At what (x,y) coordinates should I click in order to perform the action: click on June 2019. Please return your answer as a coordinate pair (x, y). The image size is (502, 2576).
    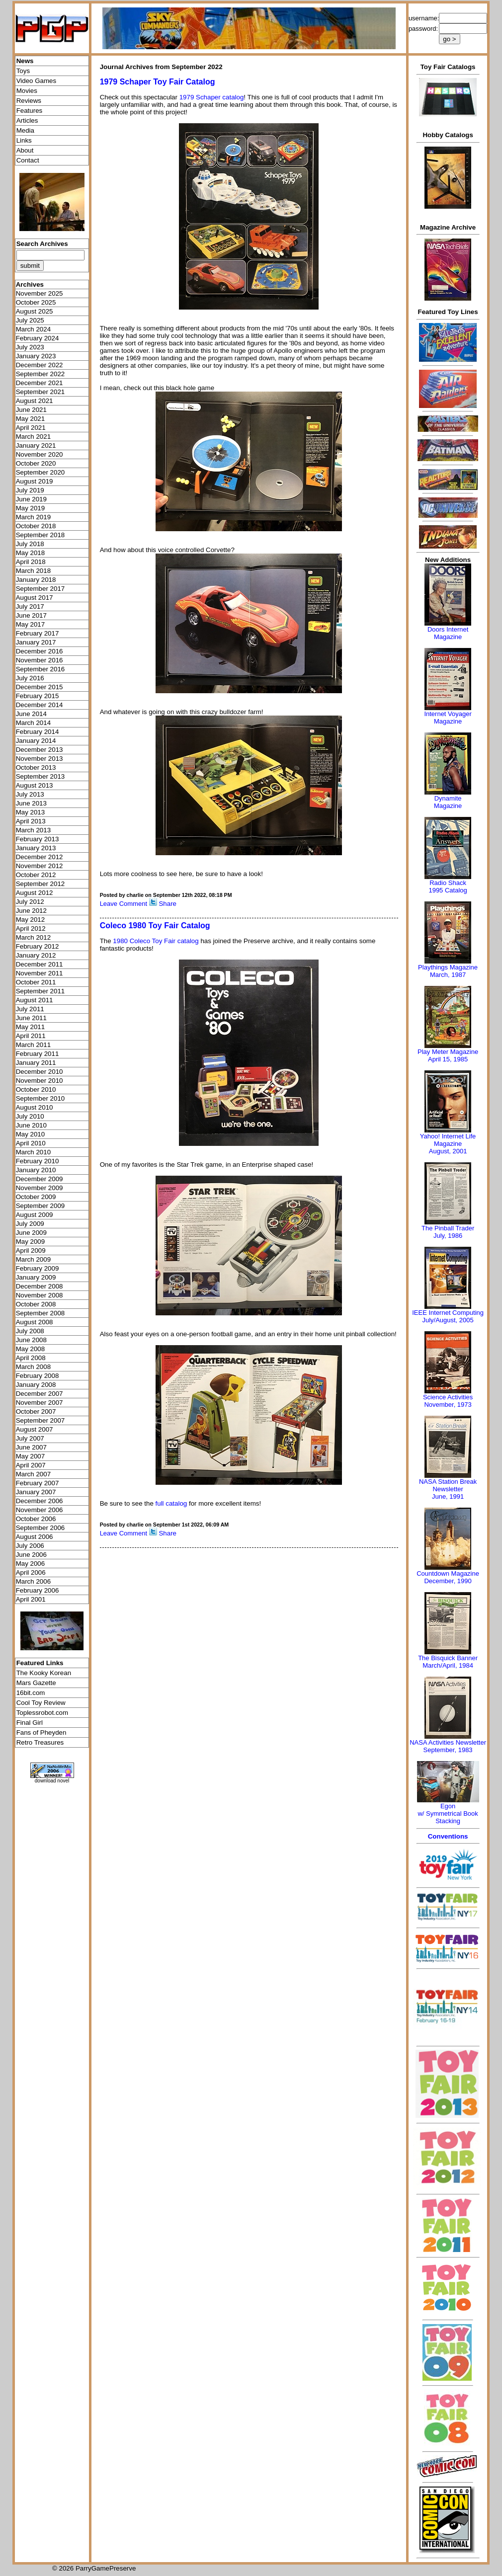
    Looking at the image, I should click on (31, 499).